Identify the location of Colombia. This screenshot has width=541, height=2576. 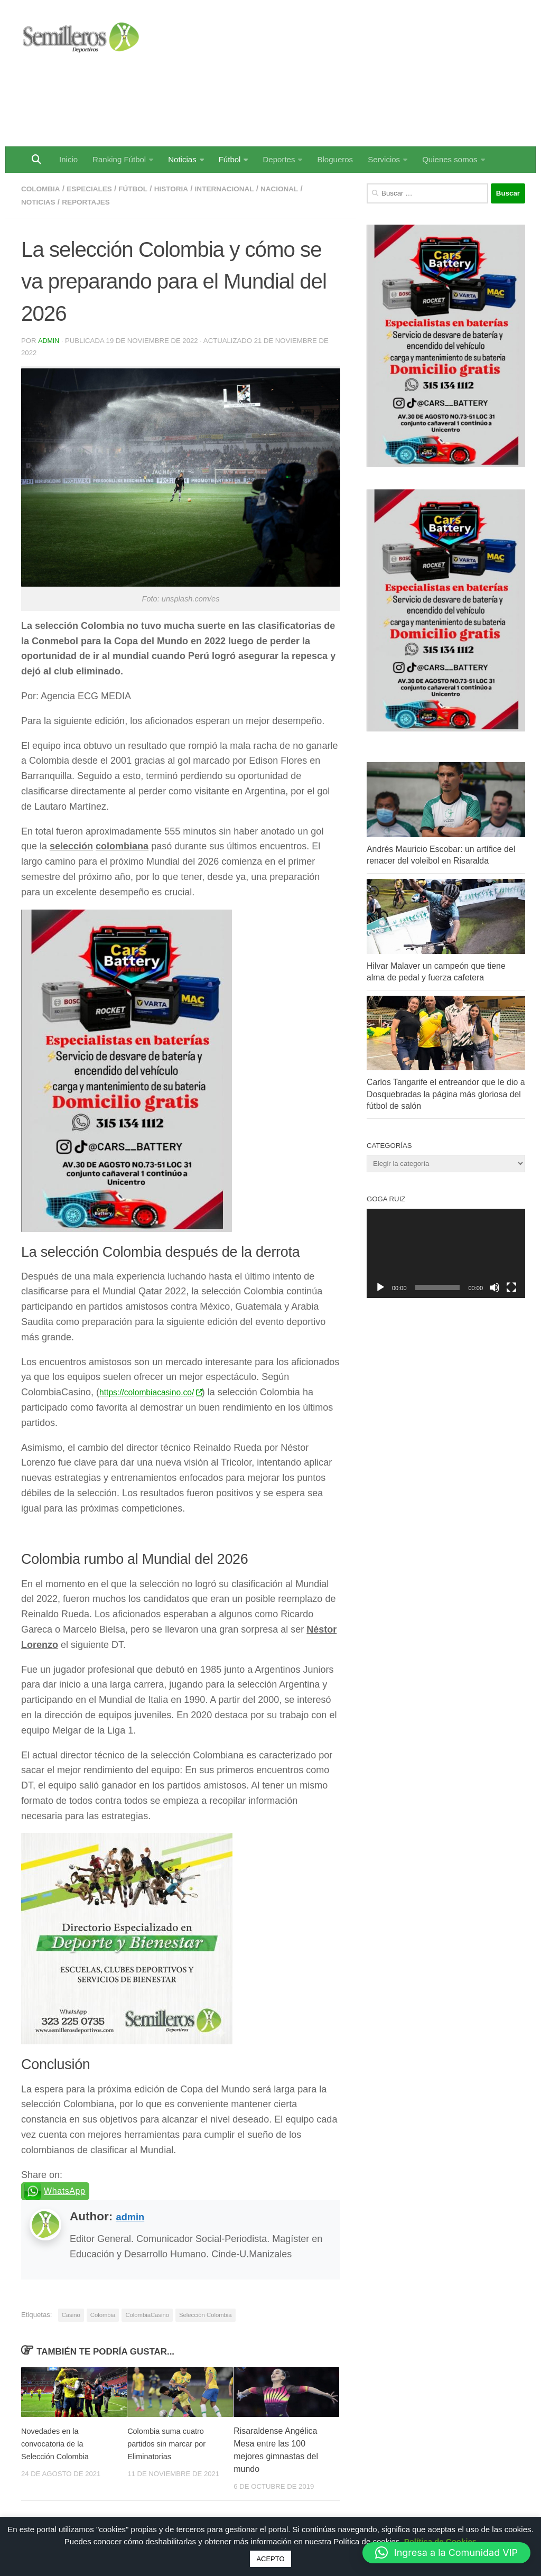
(42, 188).